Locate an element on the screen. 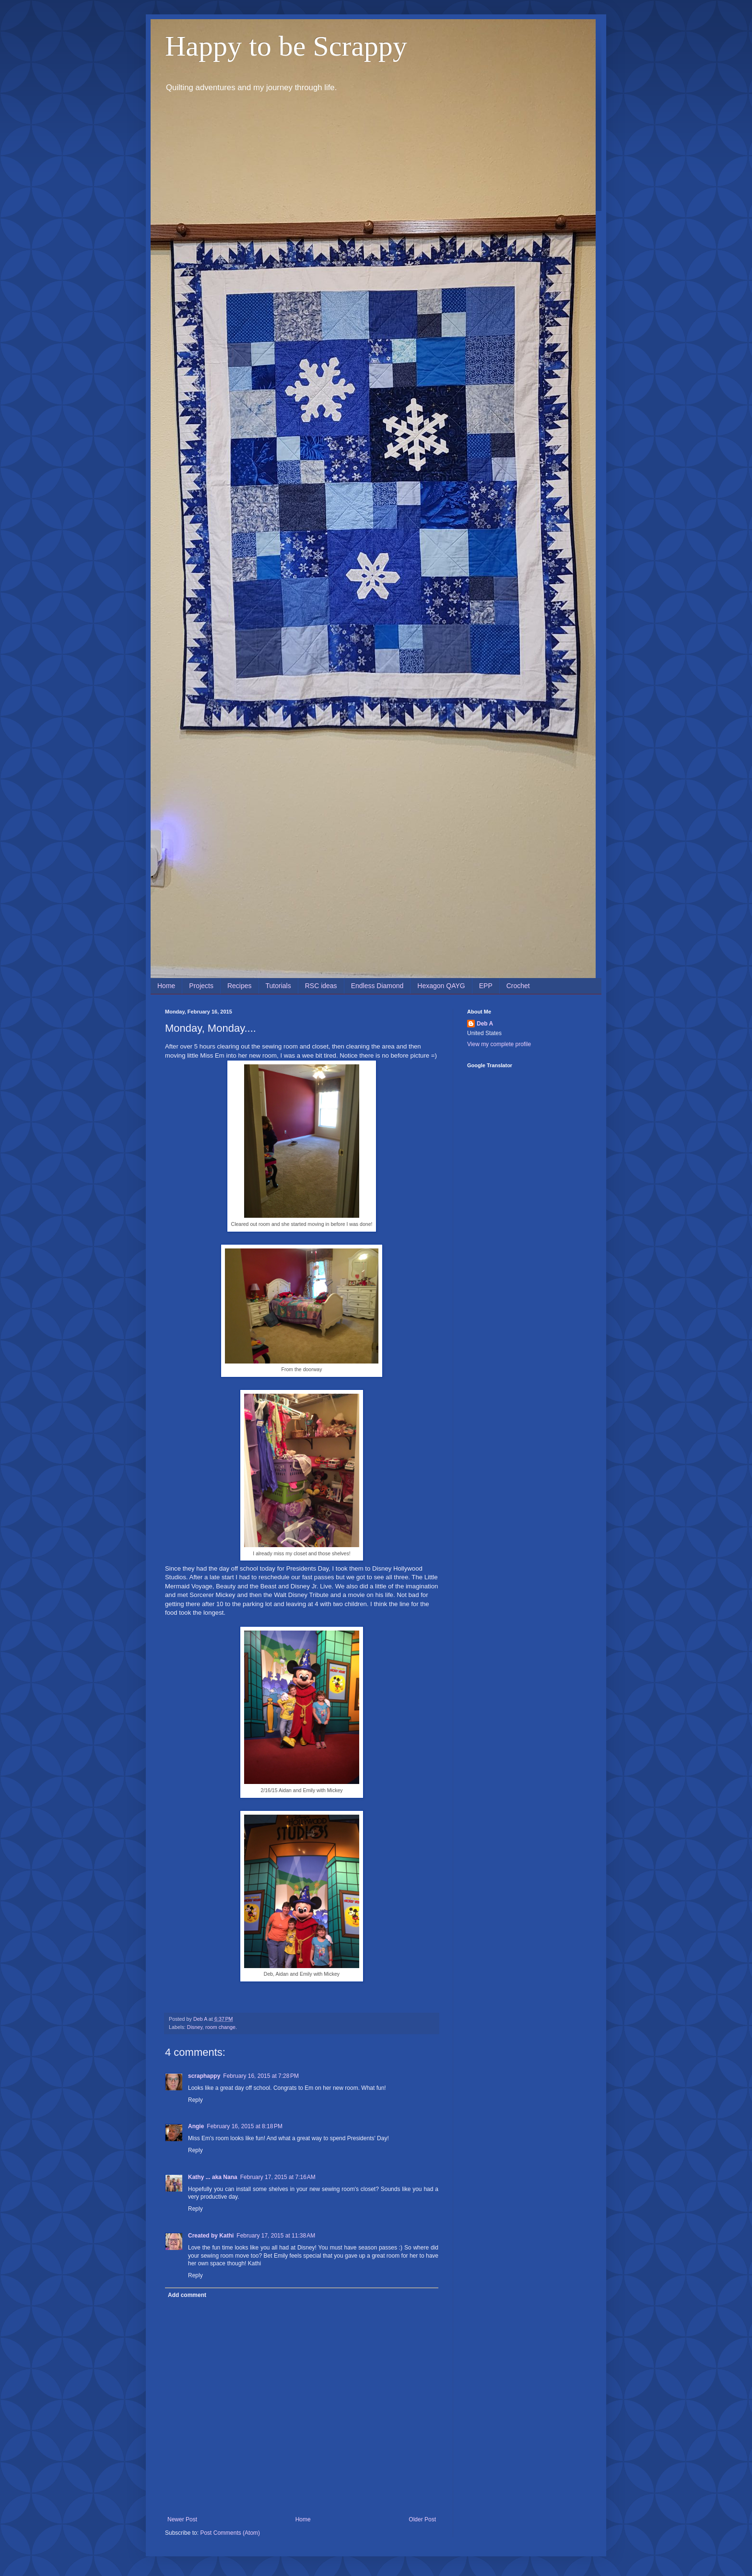 The height and width of the screenshot is (2576, 752). Home is located at coordinates (166, 986).